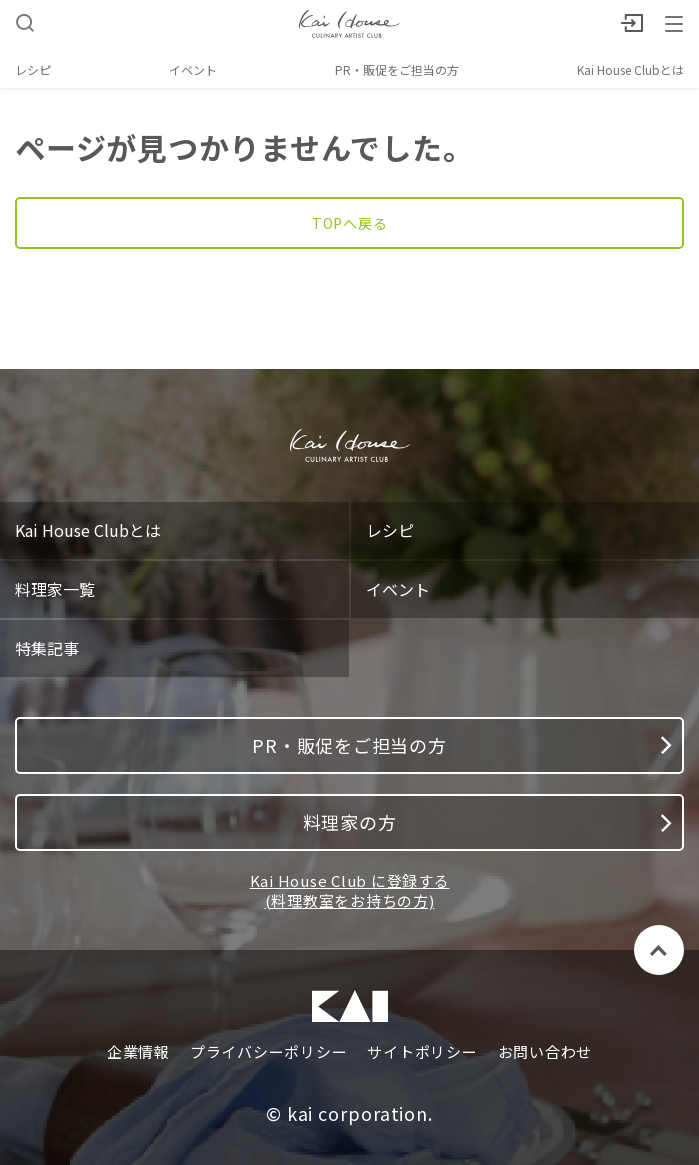 The height and width of the screenshot is (1165, 699). What do you see at coordinates (350, 223) in the screenshot?
I see `TOPへ戻る` at bounding box center [350, 223].